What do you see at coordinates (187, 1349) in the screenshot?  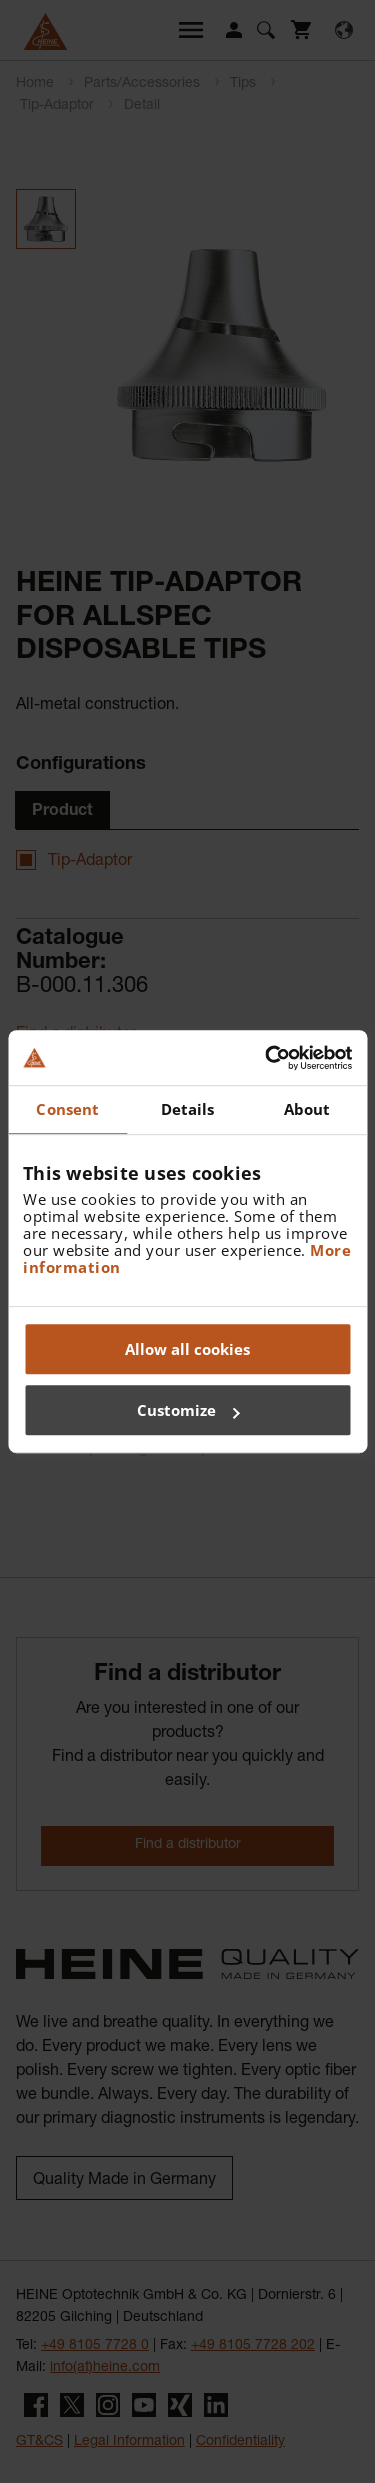 I see `Allow all cookies` at bounding box center [187, 1349].